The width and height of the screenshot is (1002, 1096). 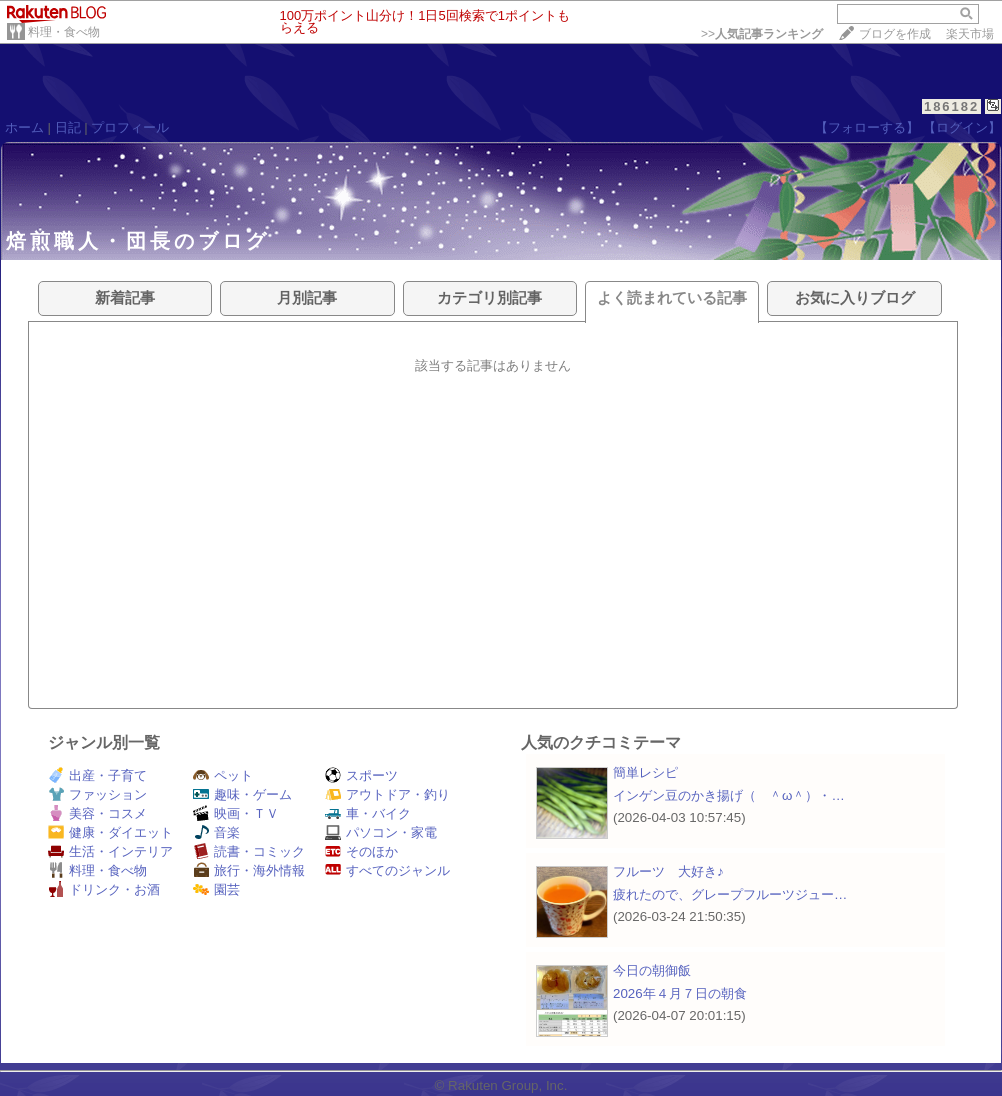 I want to click on 【ログイン】, so click(x=962, y=127).